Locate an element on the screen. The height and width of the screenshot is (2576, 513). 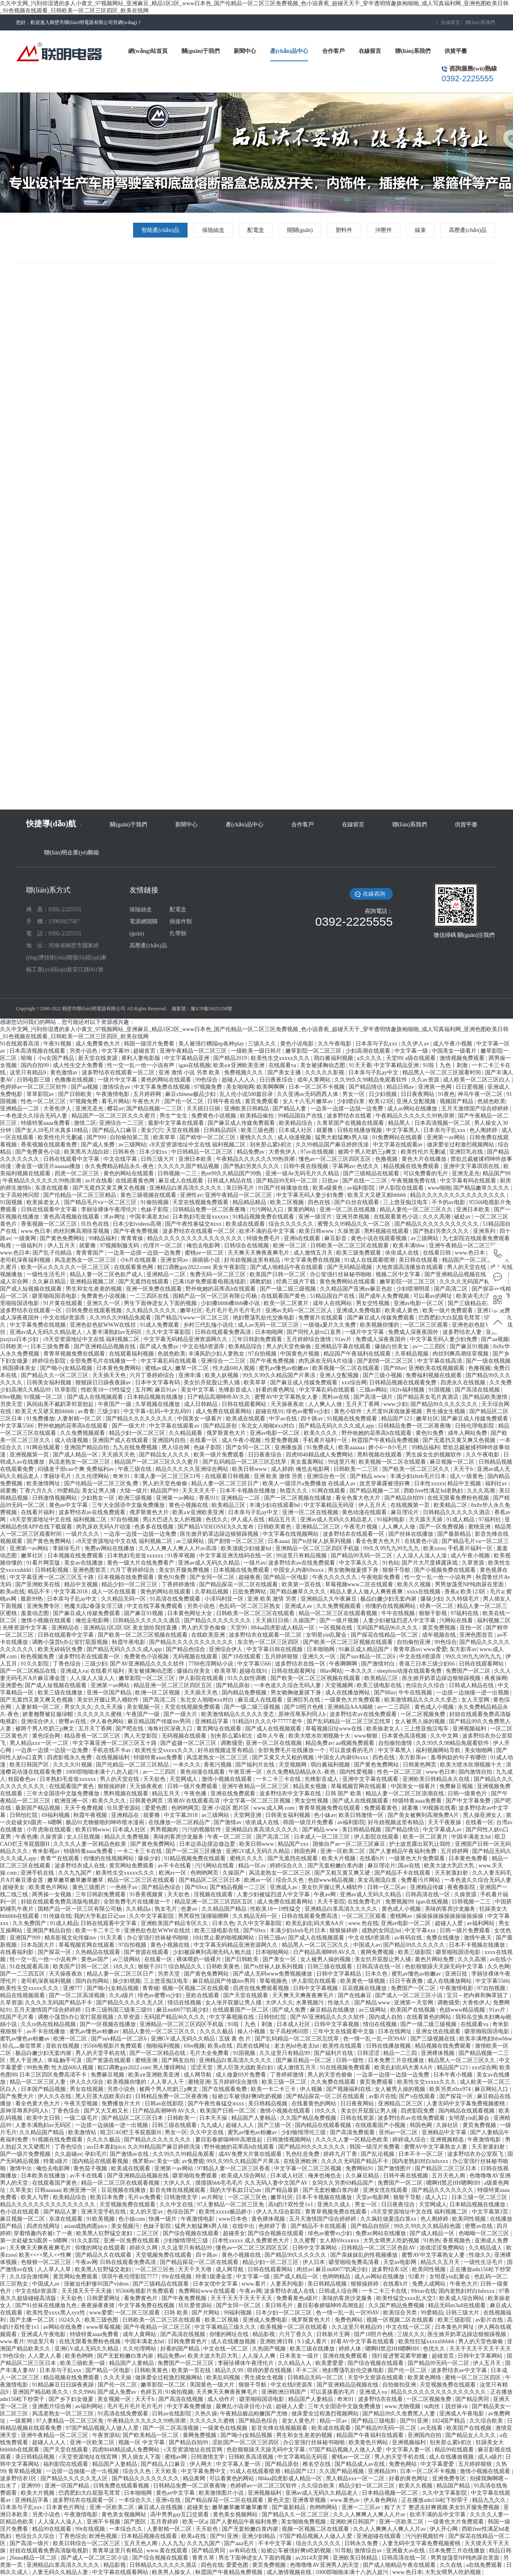
水果视频污 is located at coordinates (310, 2003).